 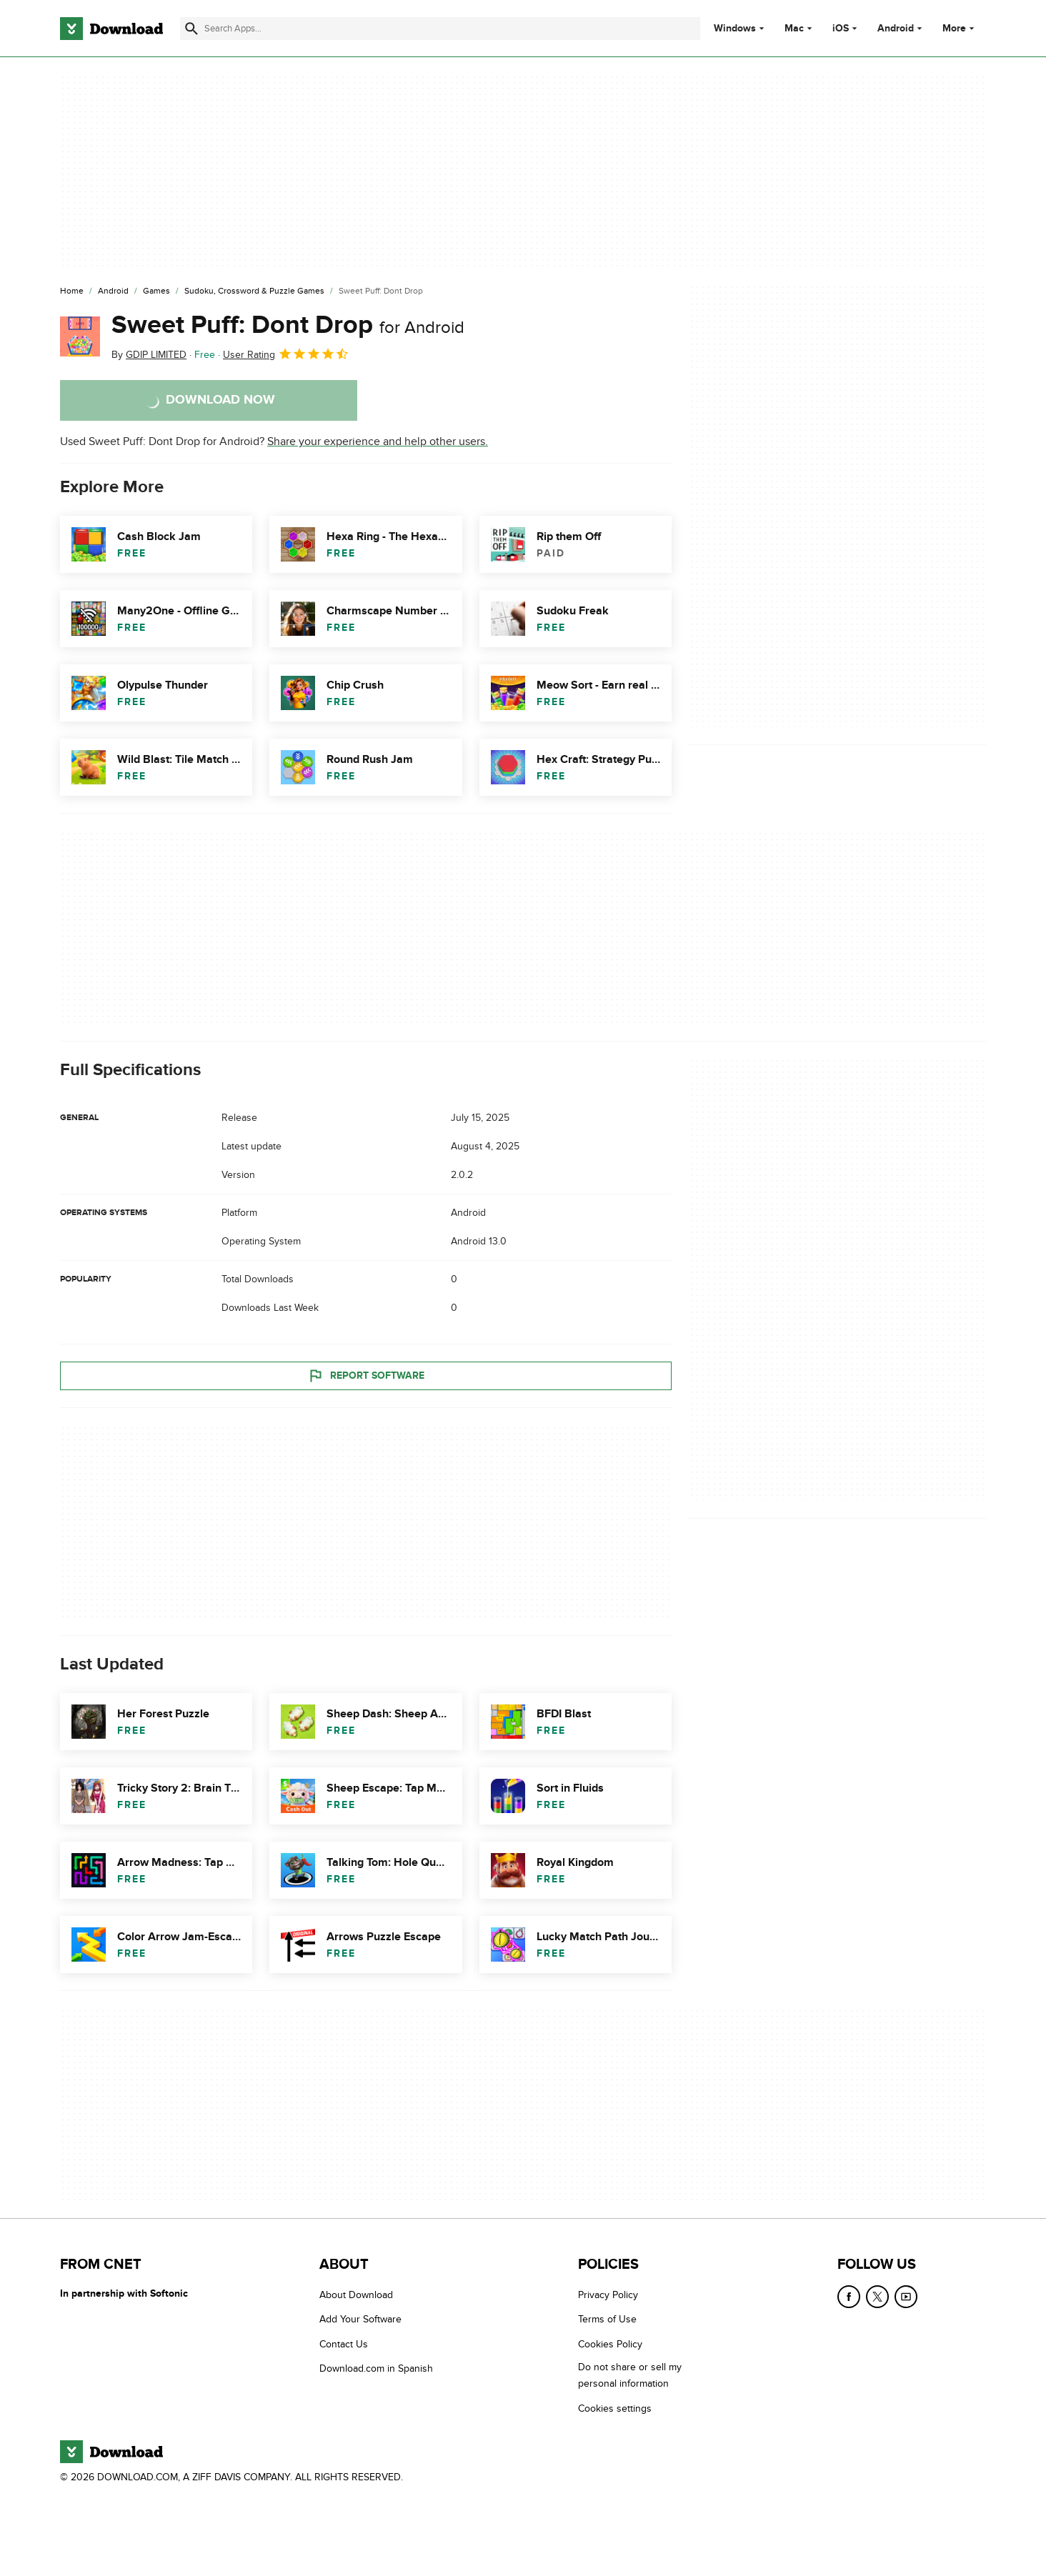 What do you see at coordinates (343, 2344) in the screenshot?
I see `Contact Us` at bounding box center [343, 2344].